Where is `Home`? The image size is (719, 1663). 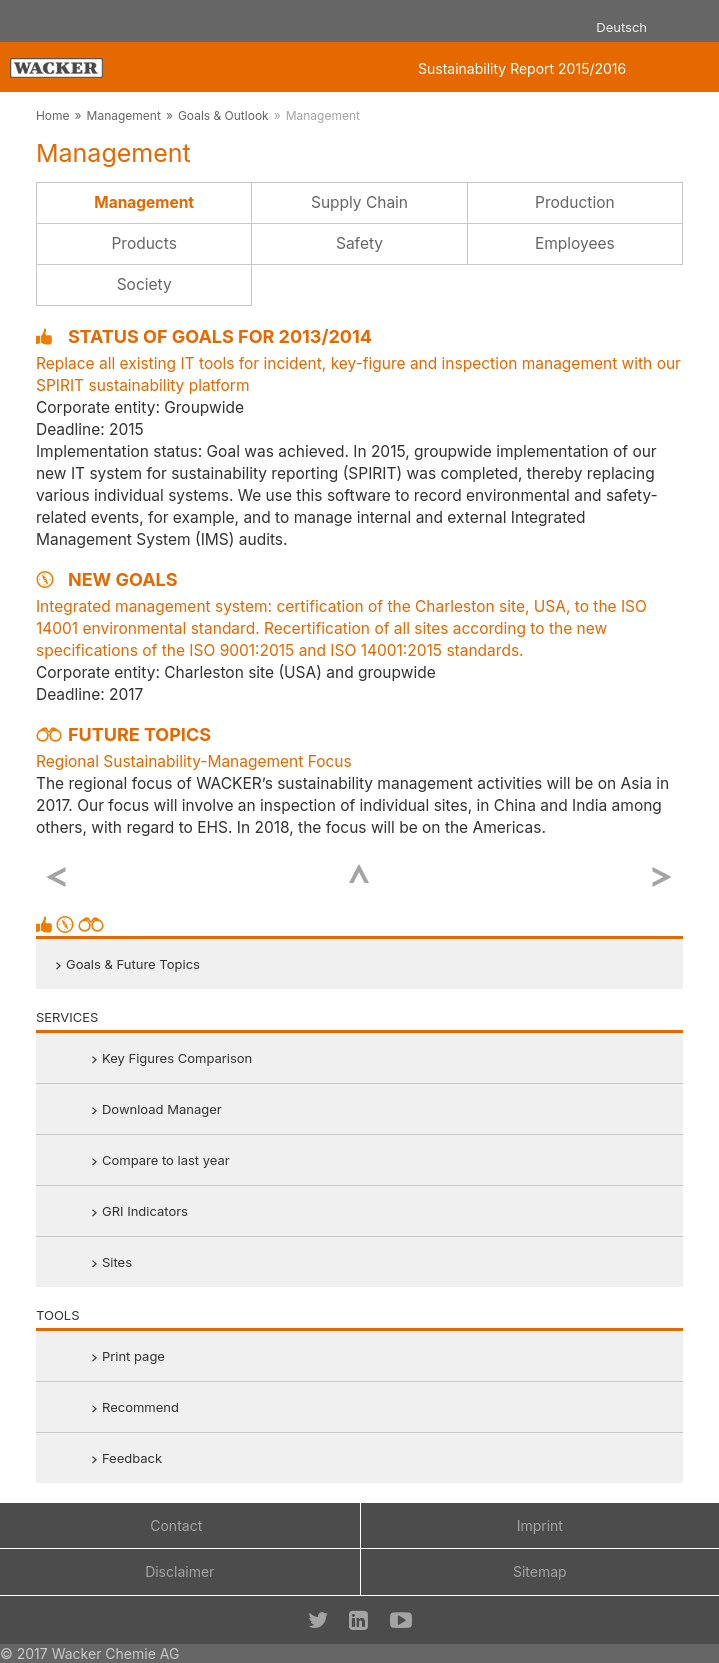
Home is located at coordinates (53, 115).